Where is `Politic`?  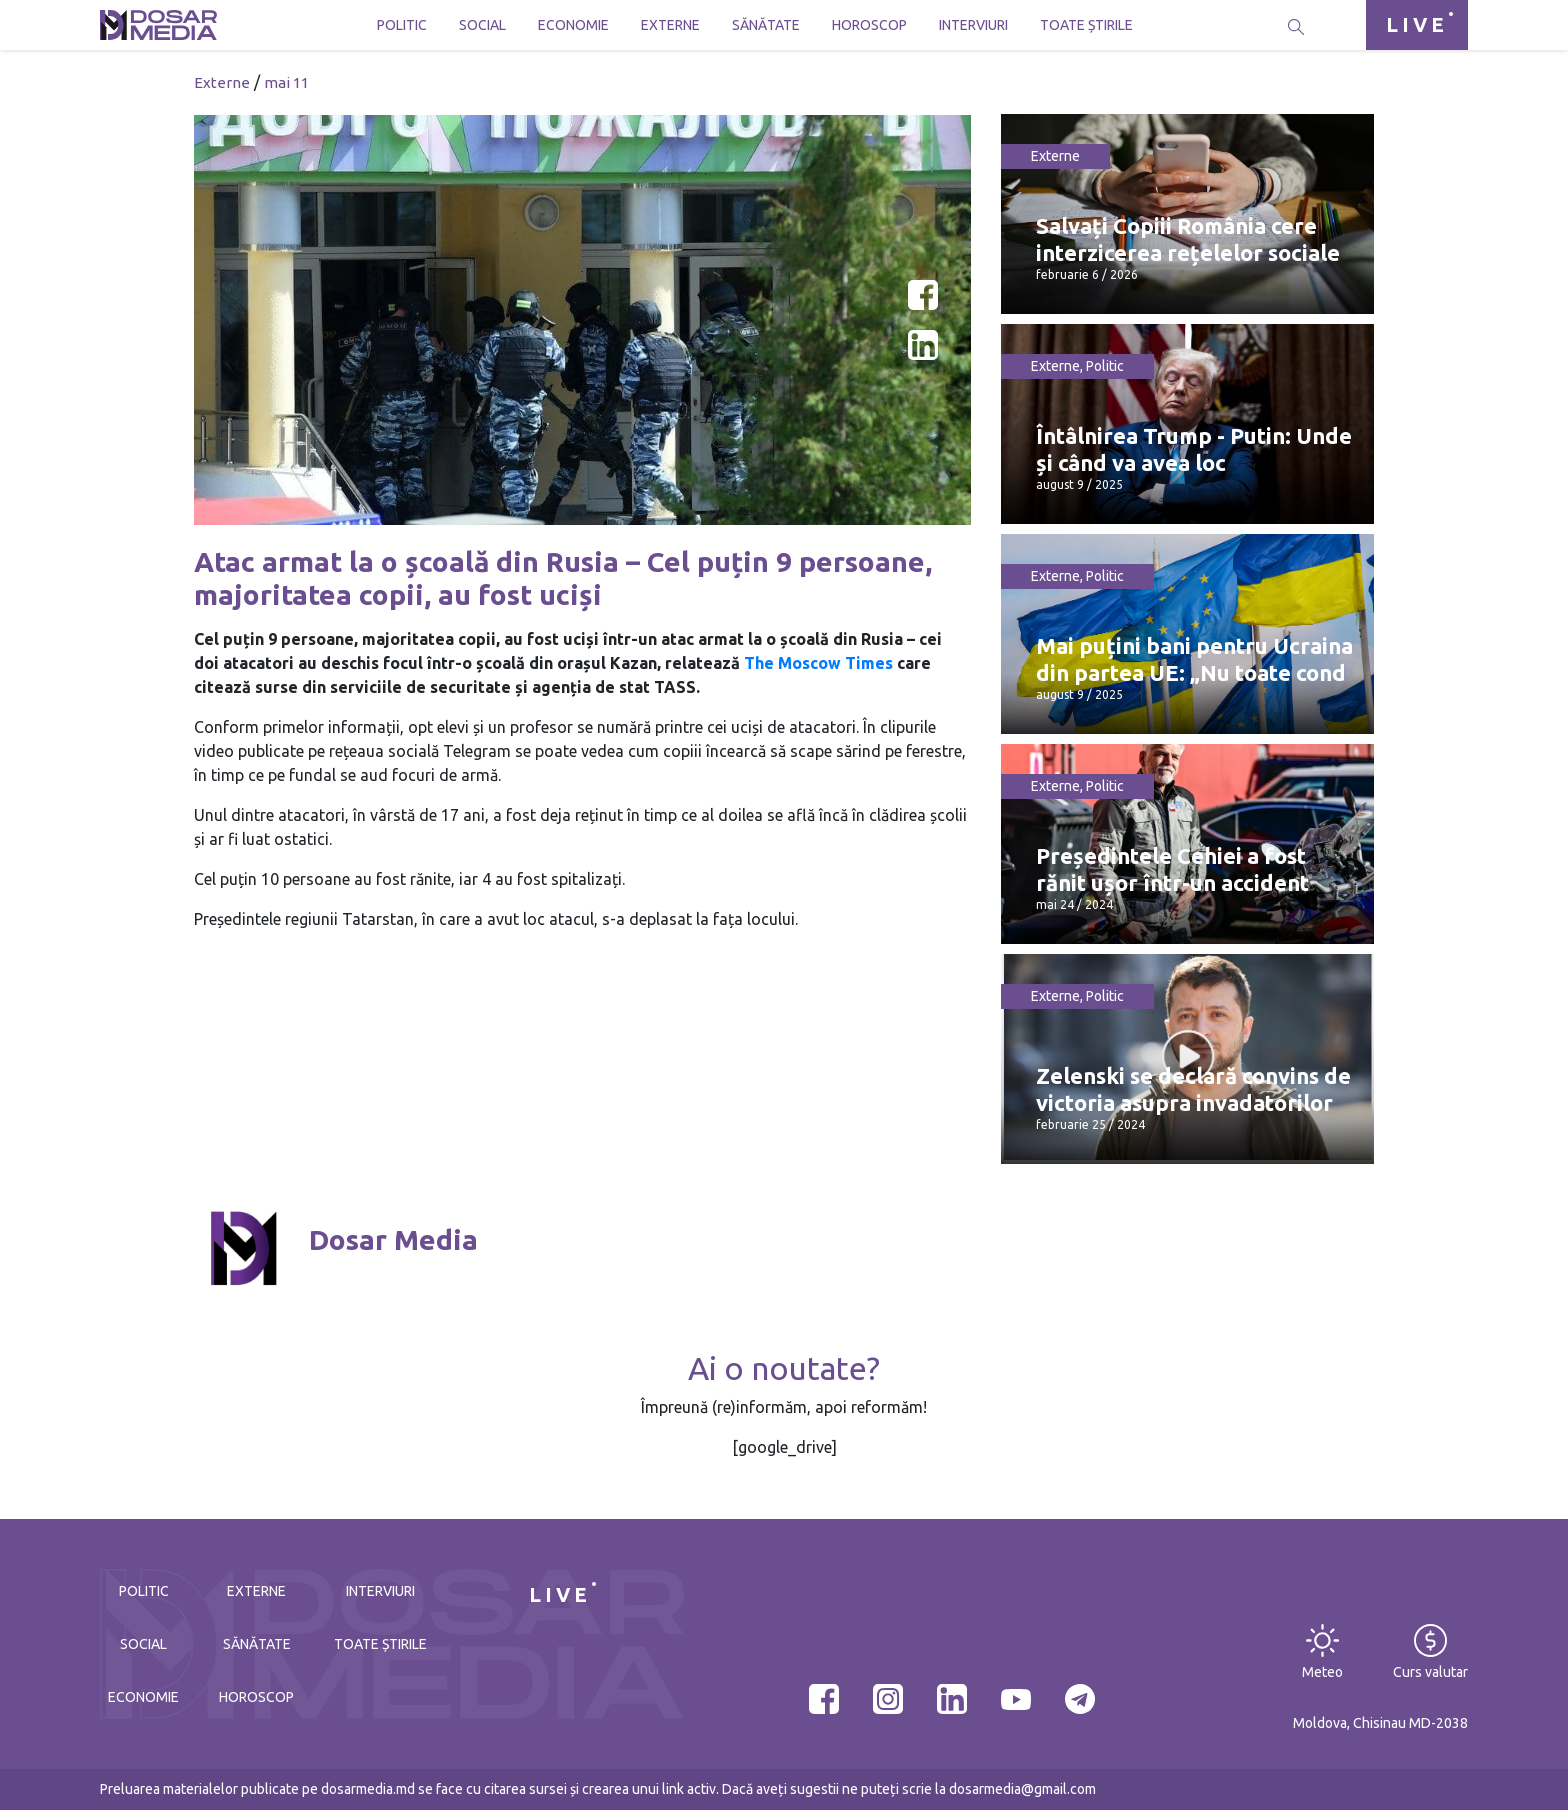 Politic is located at coordinates (402, 25).